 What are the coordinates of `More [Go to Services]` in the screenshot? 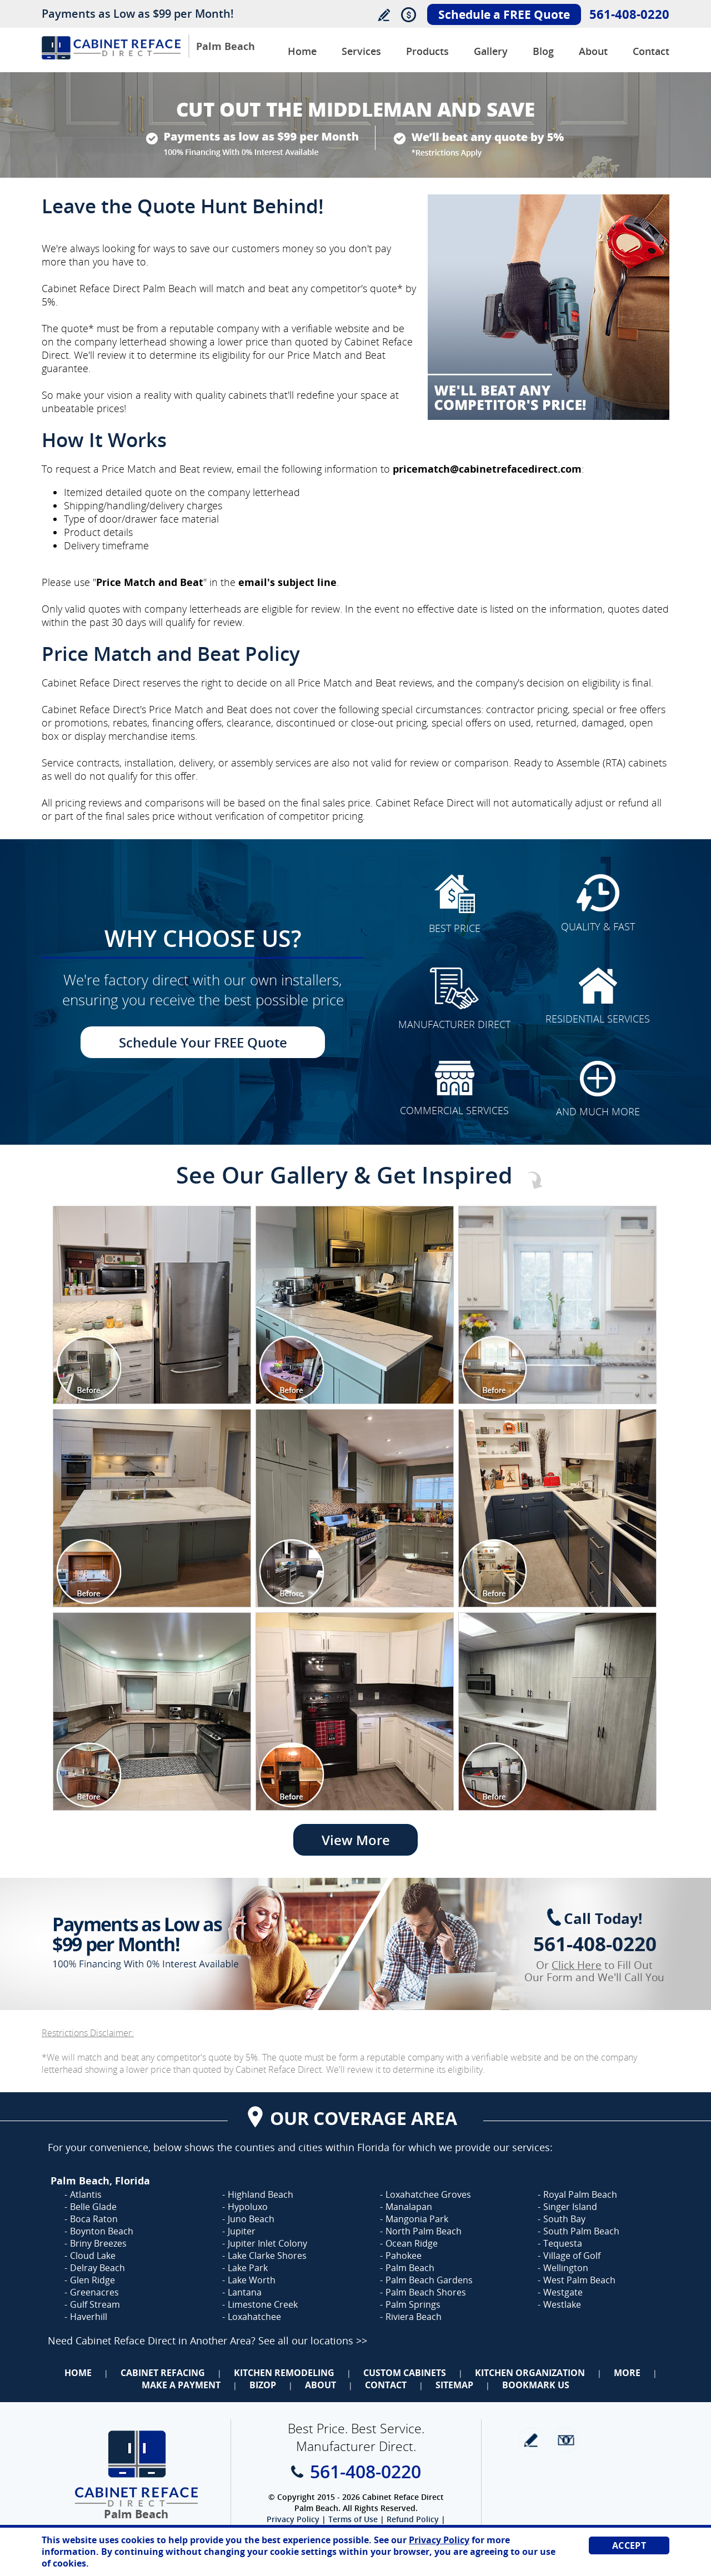 It's located at (627, 2373).